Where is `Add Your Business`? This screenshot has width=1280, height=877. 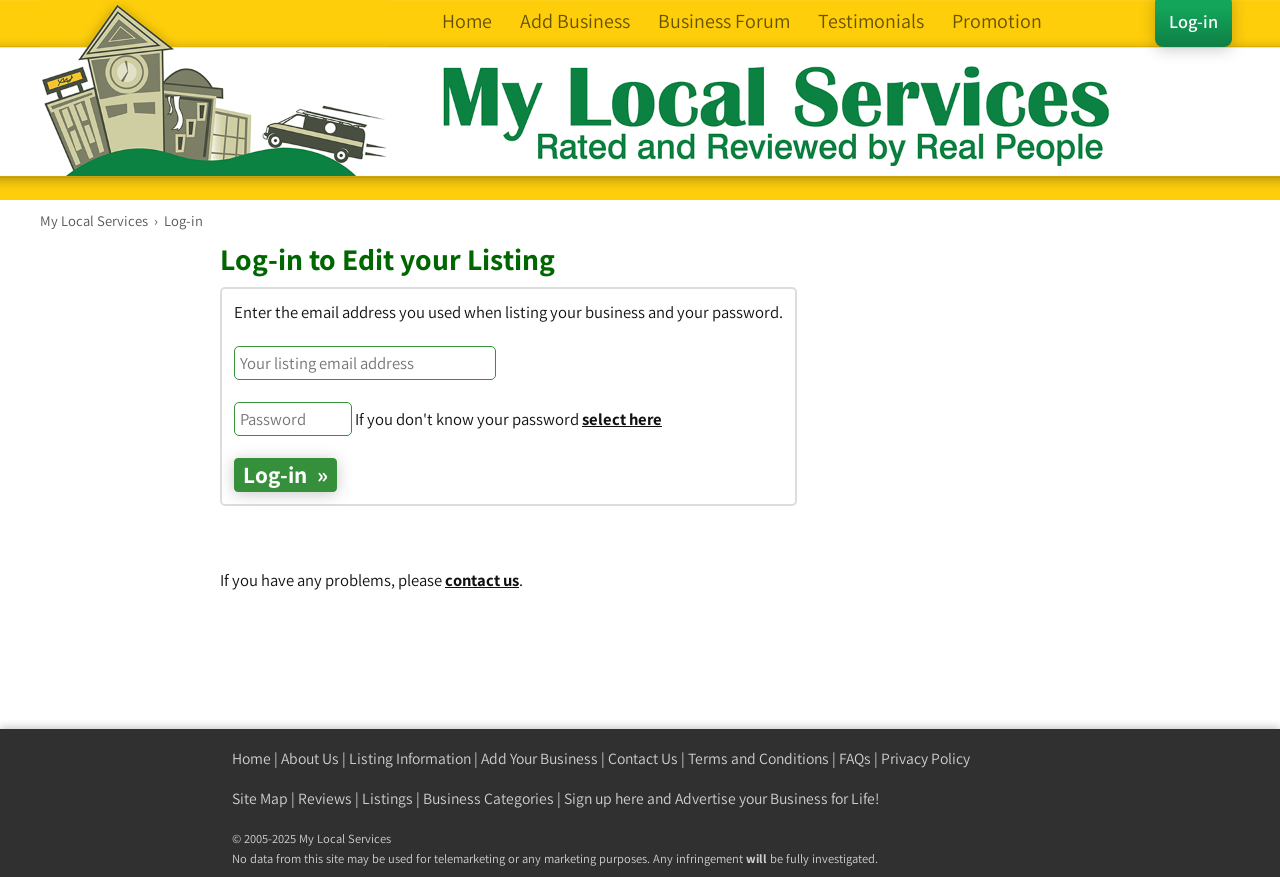
Add Your Business is located at coordinates (539, 758).